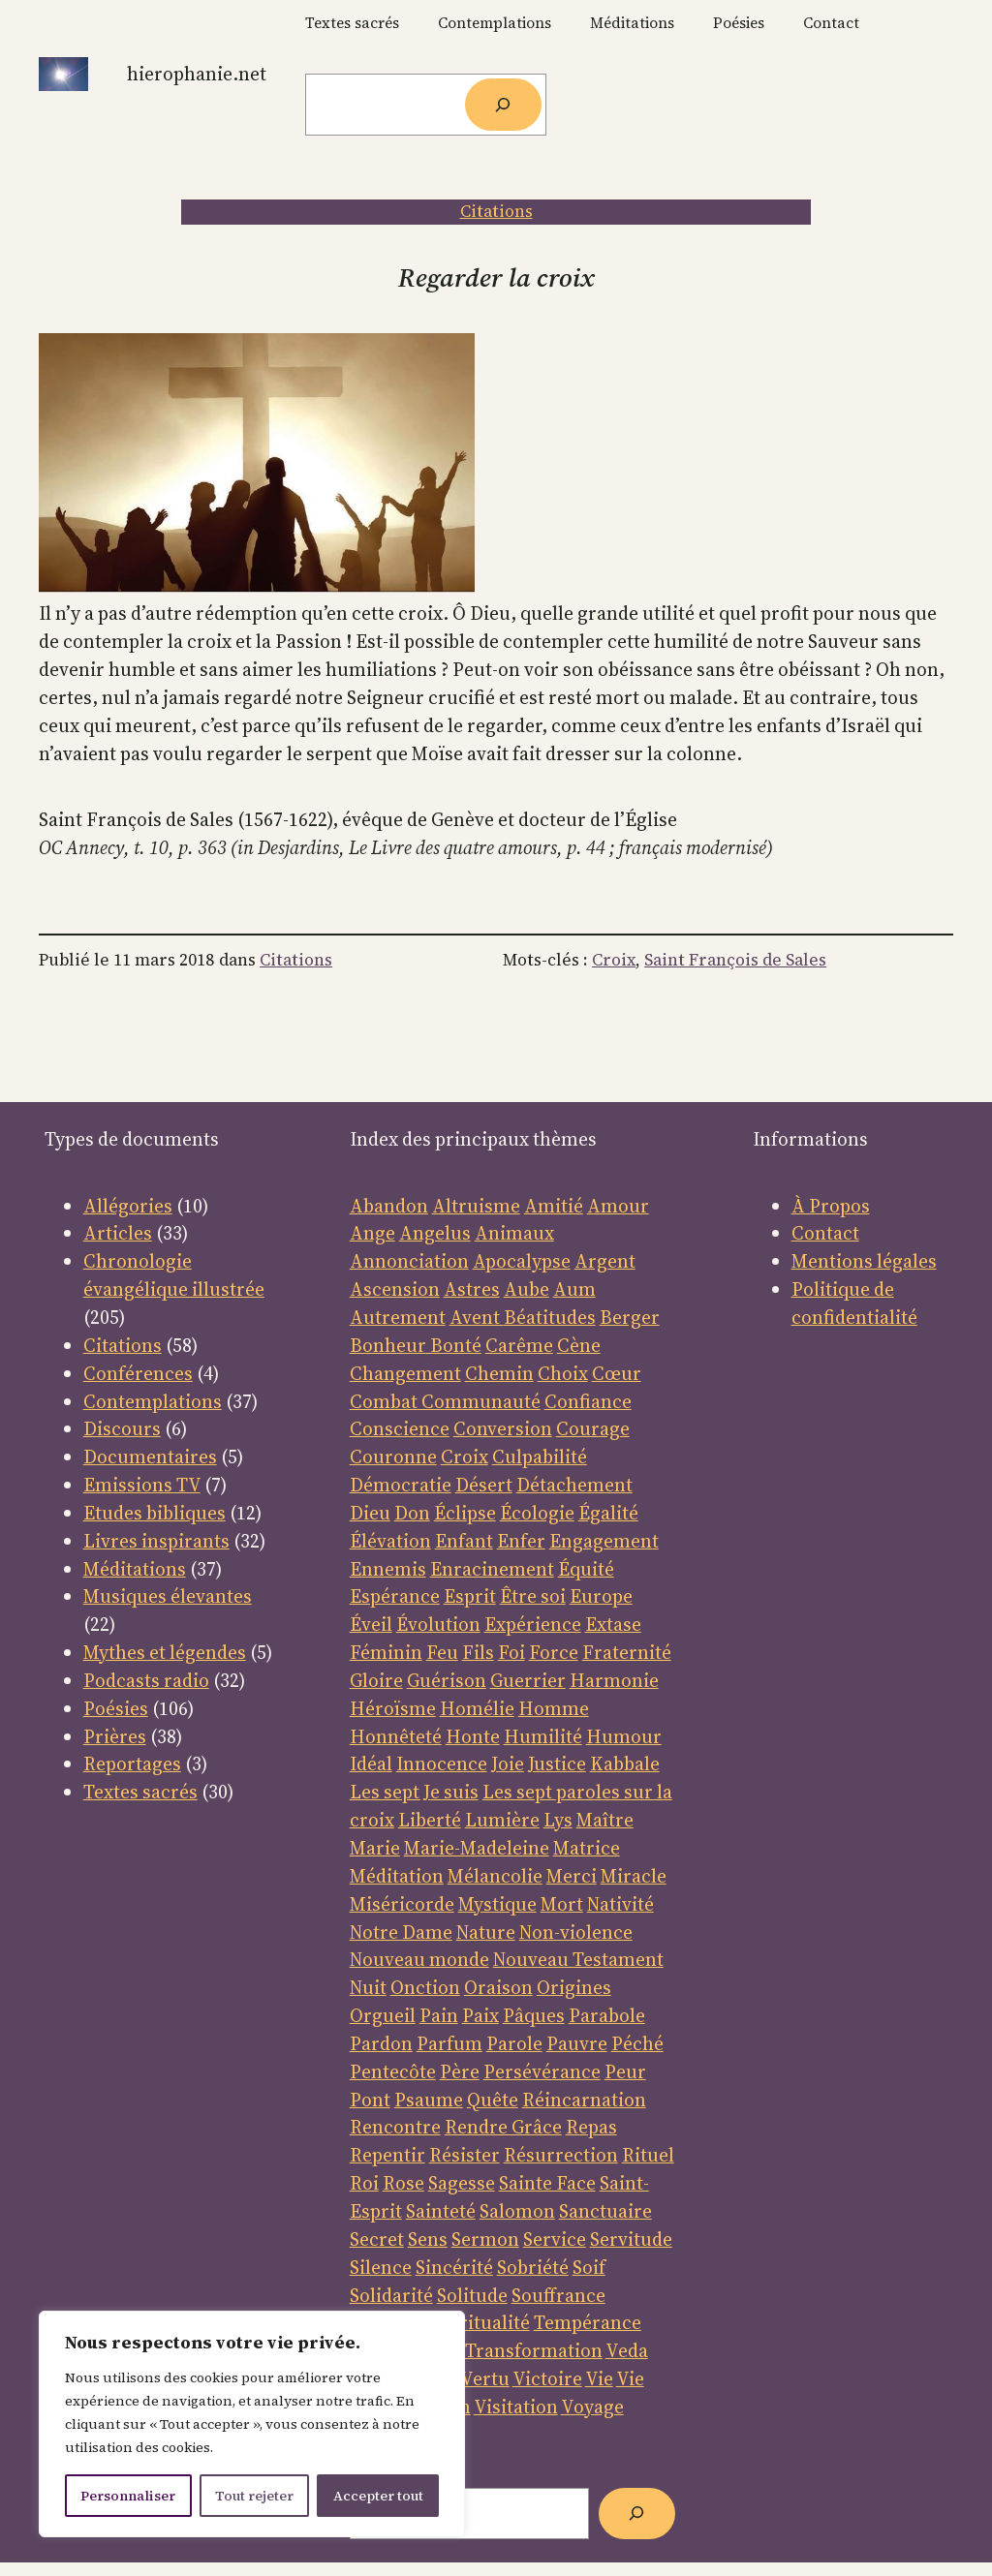 The height and width of the screenshot is (2576, 992). Describe the element at coordinates (397, 1875) in the screenshot. I see `Méditation` at that location.